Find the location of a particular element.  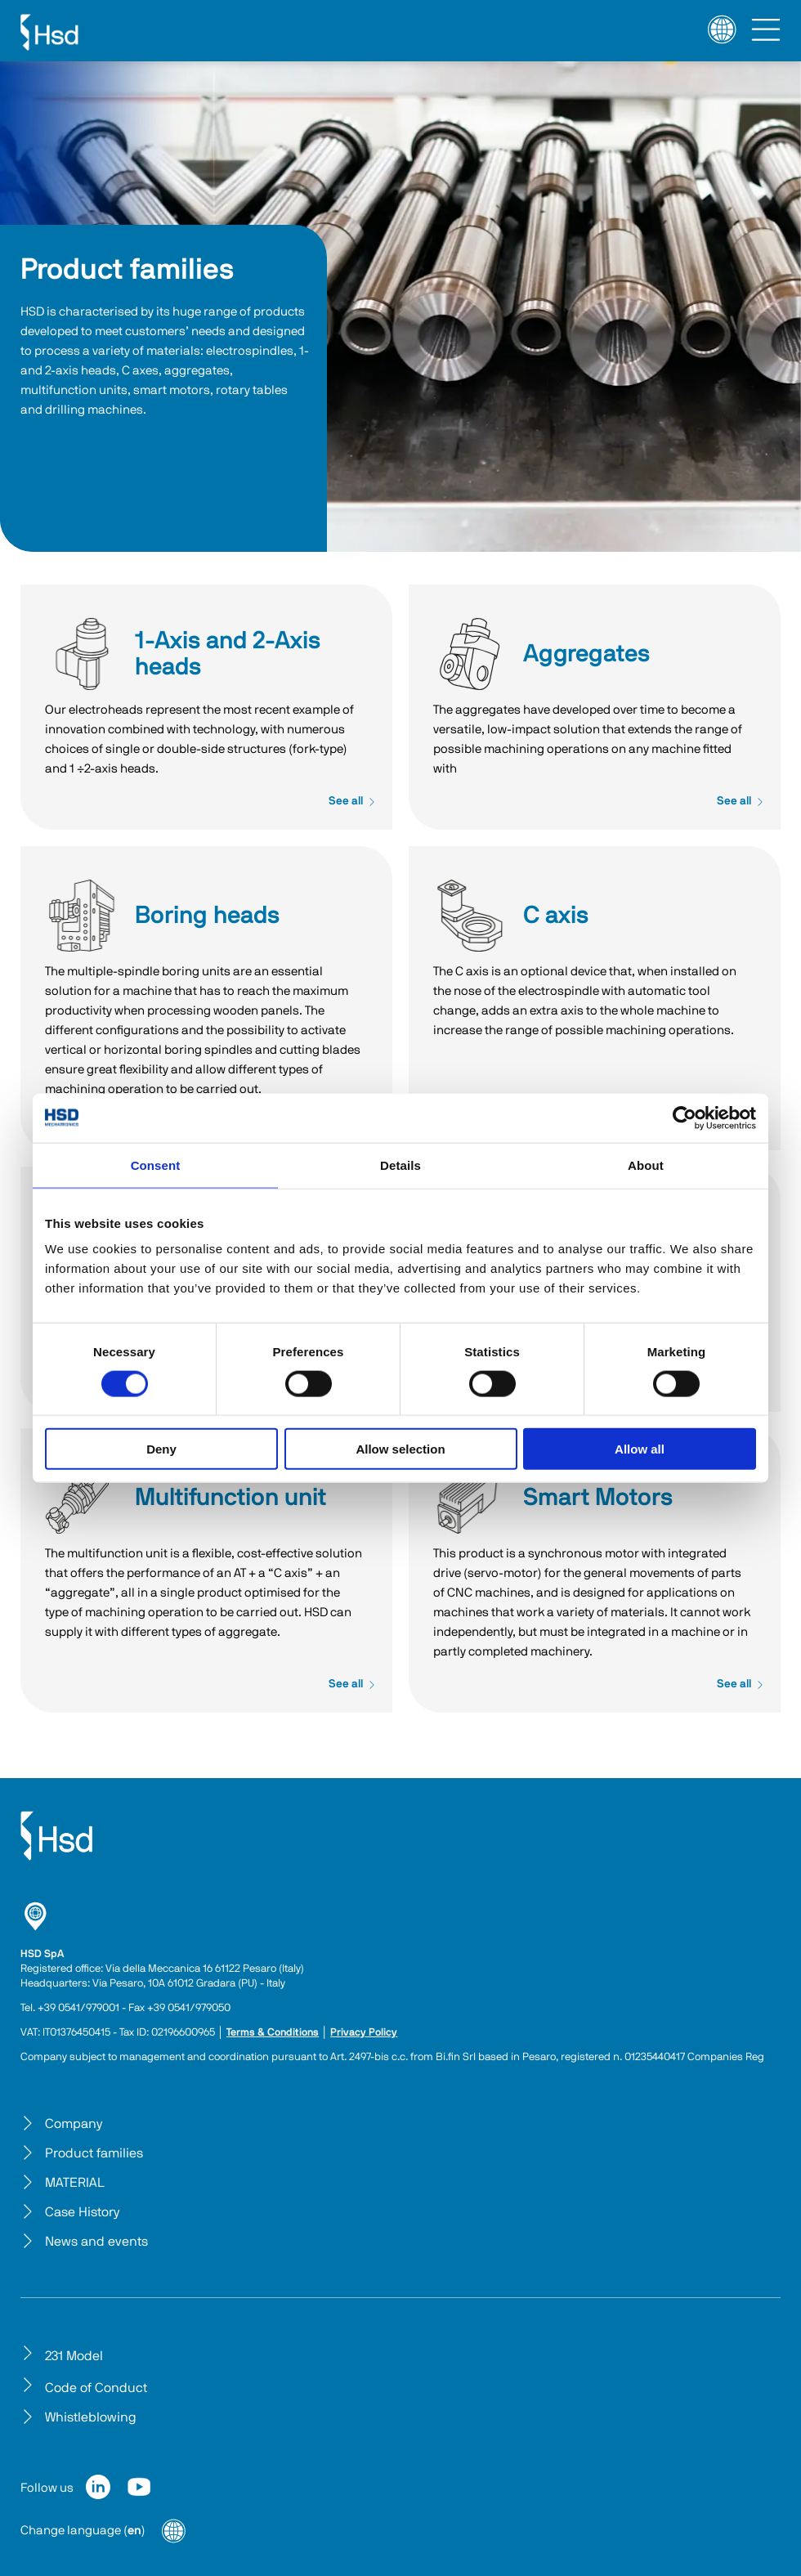

See all is located at coordinates (352, 801).